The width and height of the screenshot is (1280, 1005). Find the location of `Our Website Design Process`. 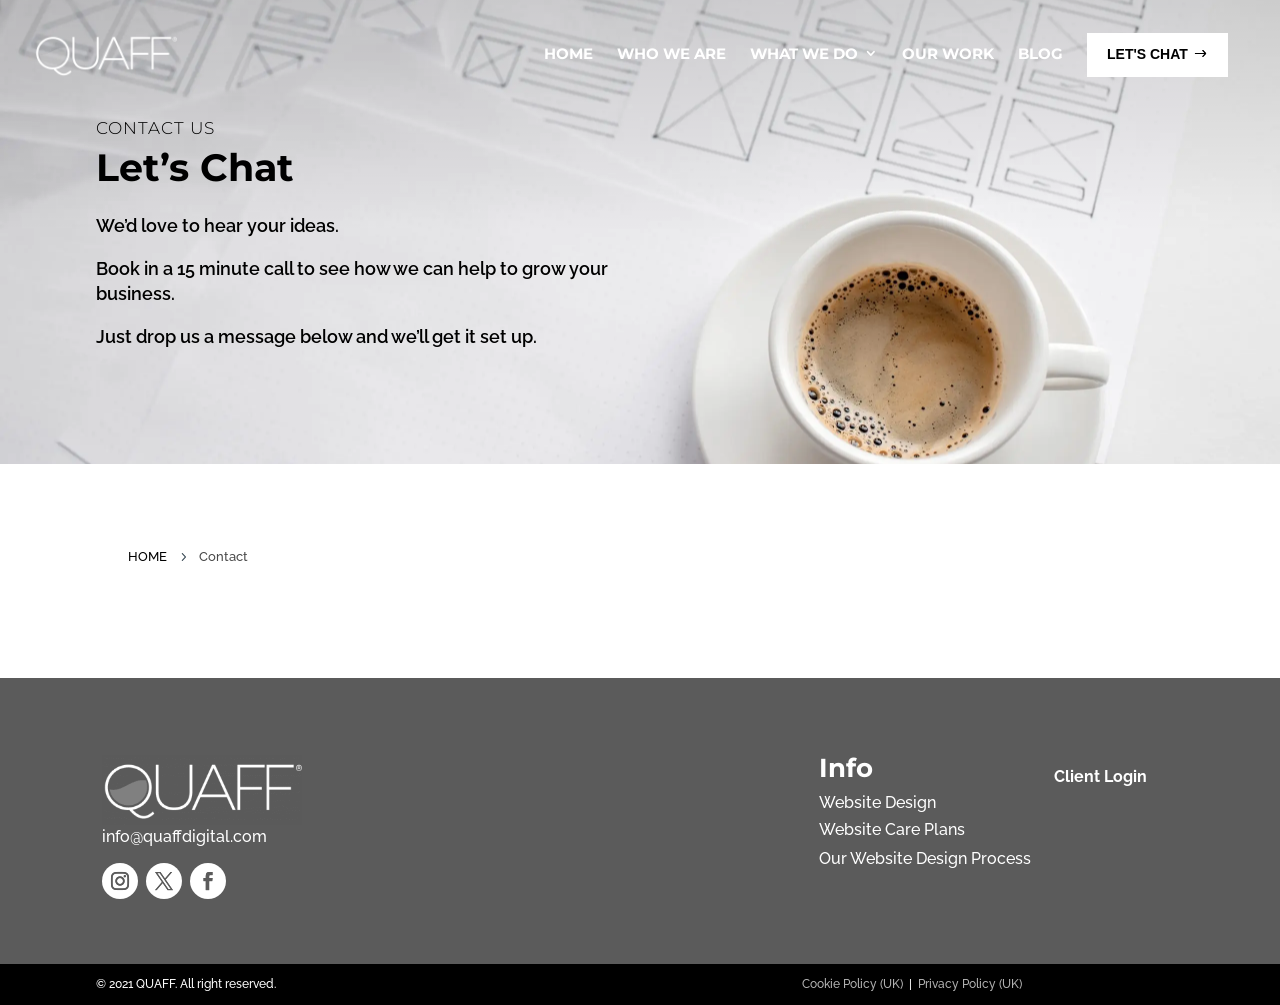

Our Website Design Process is located at coordinates (925, 858).